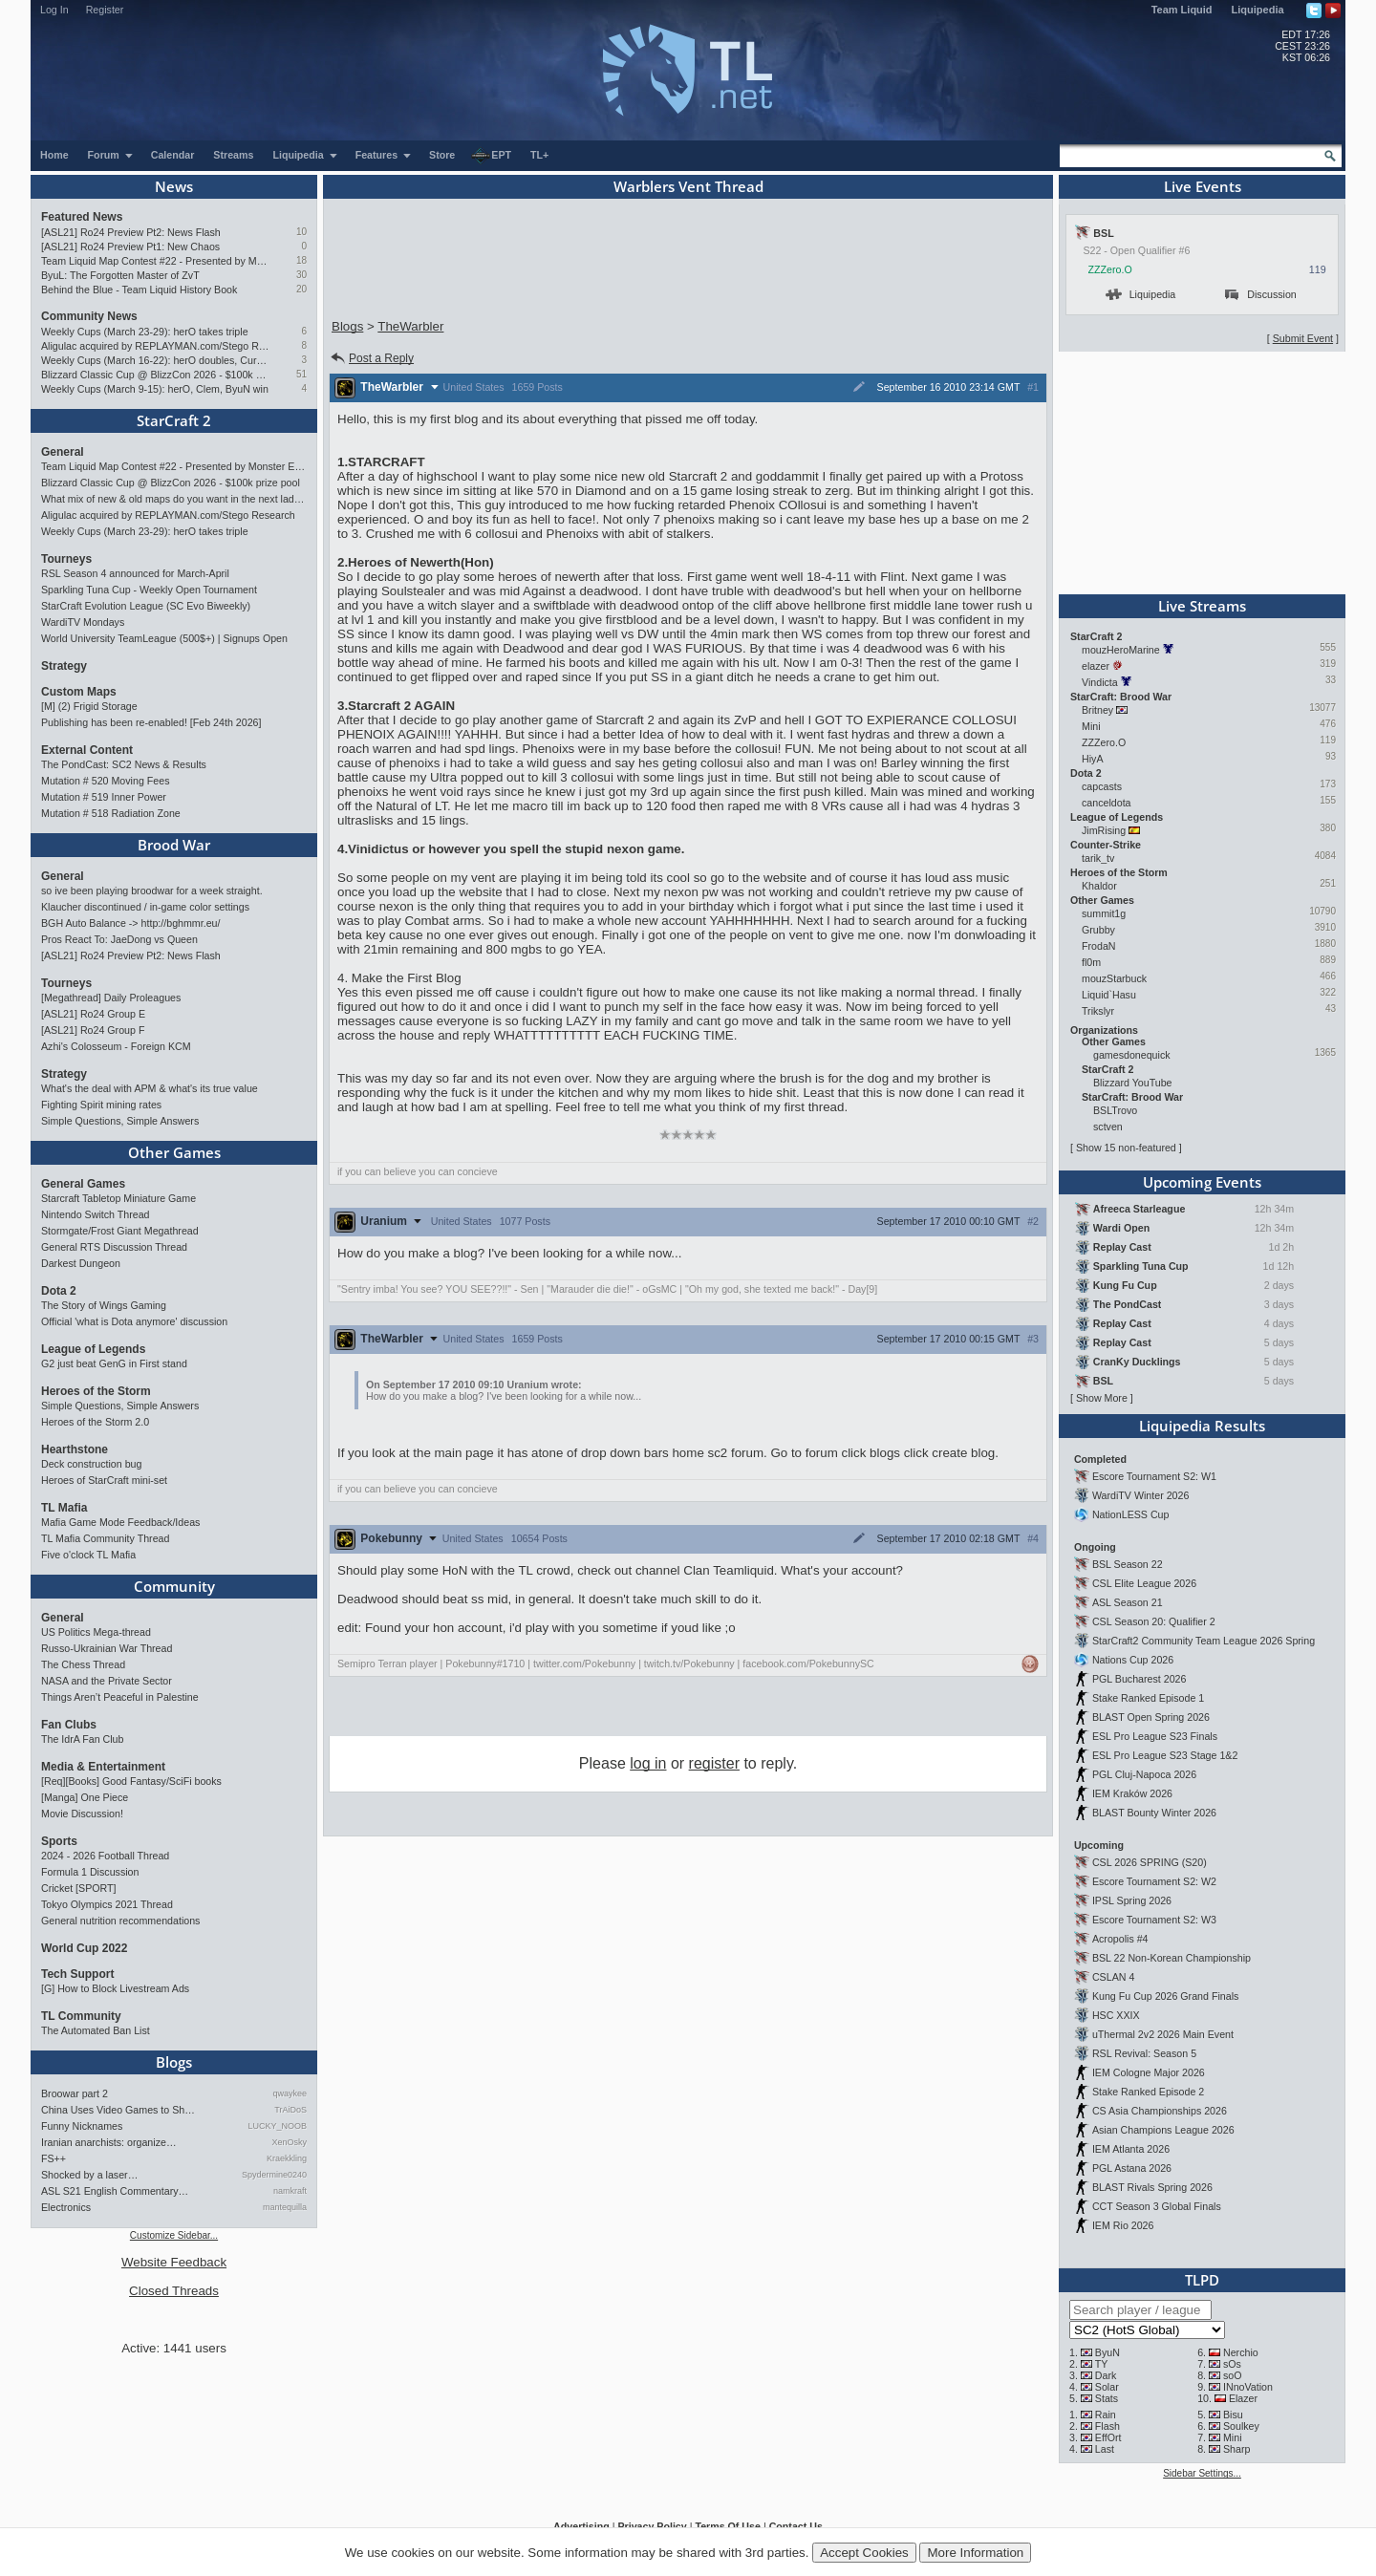  Describe the element at coordinates (1139, 1679) in the screenshot. I see `PGL Bucharest 2026` at that location.